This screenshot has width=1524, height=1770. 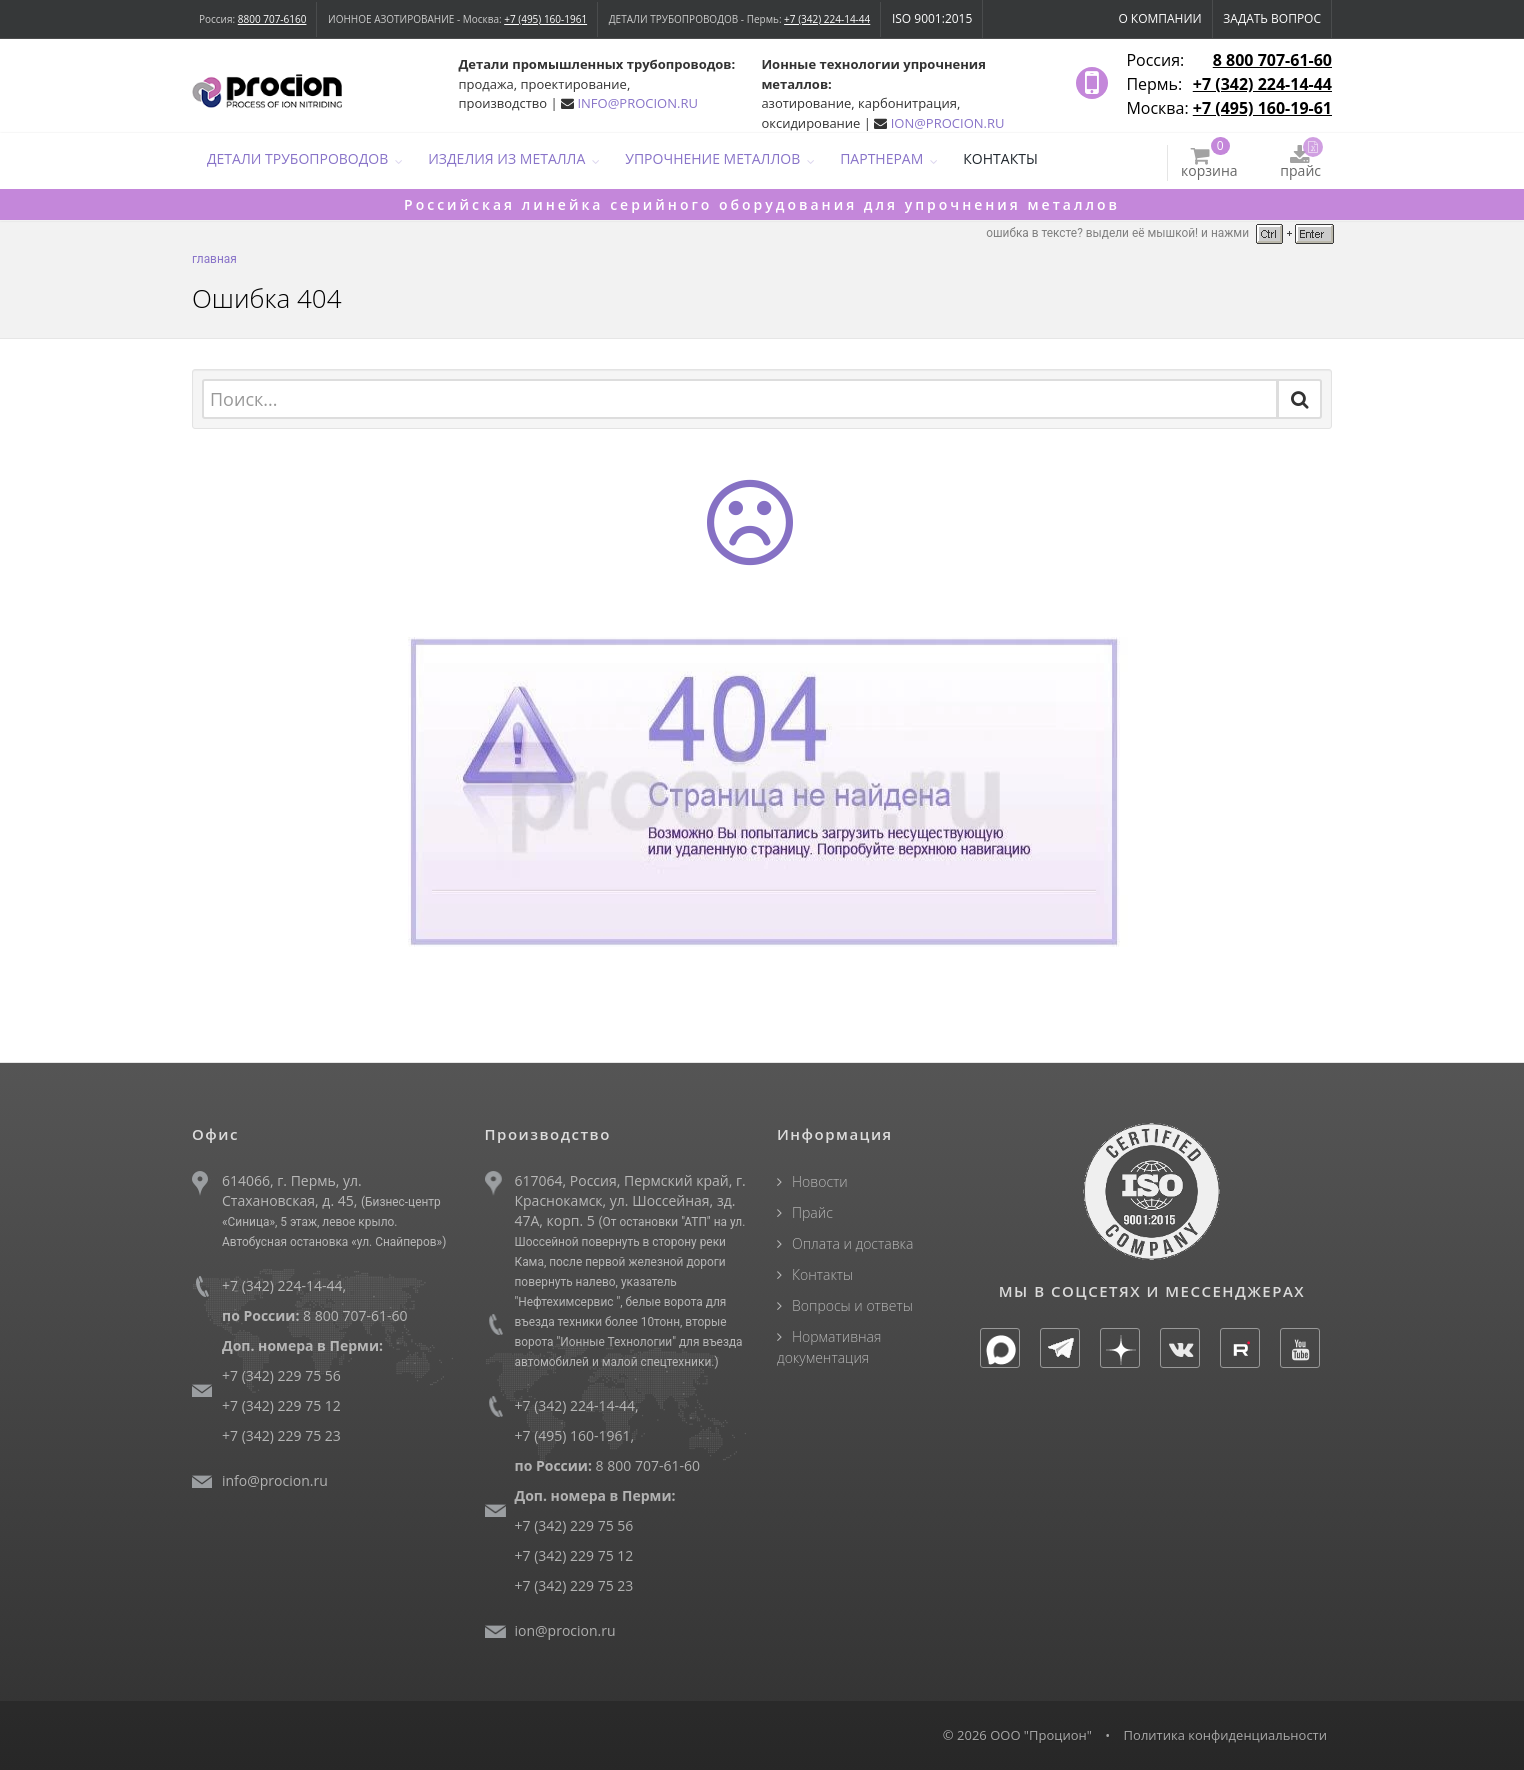 I want to click on Новости, so click(x=820, y=1181).